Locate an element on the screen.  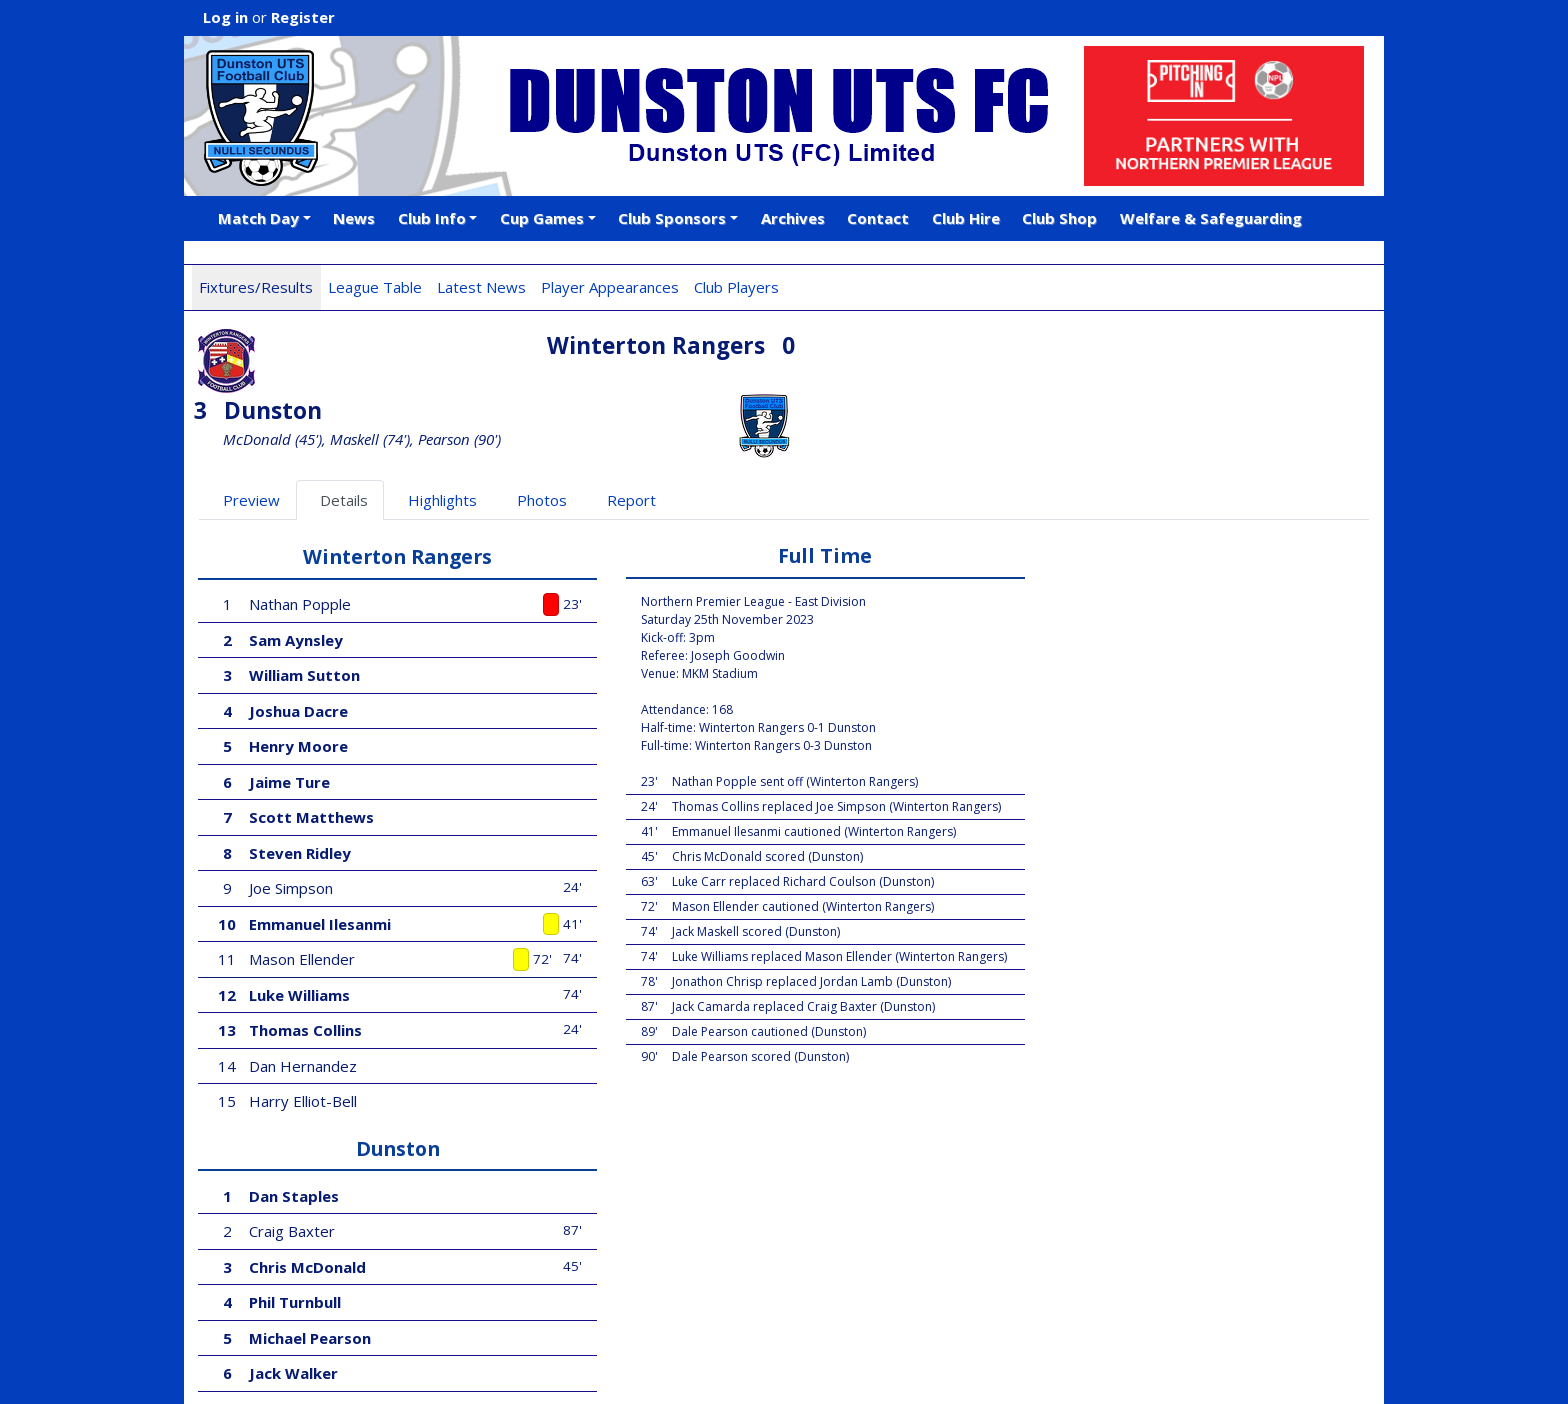
Android is located at coordinates (501, 1328).